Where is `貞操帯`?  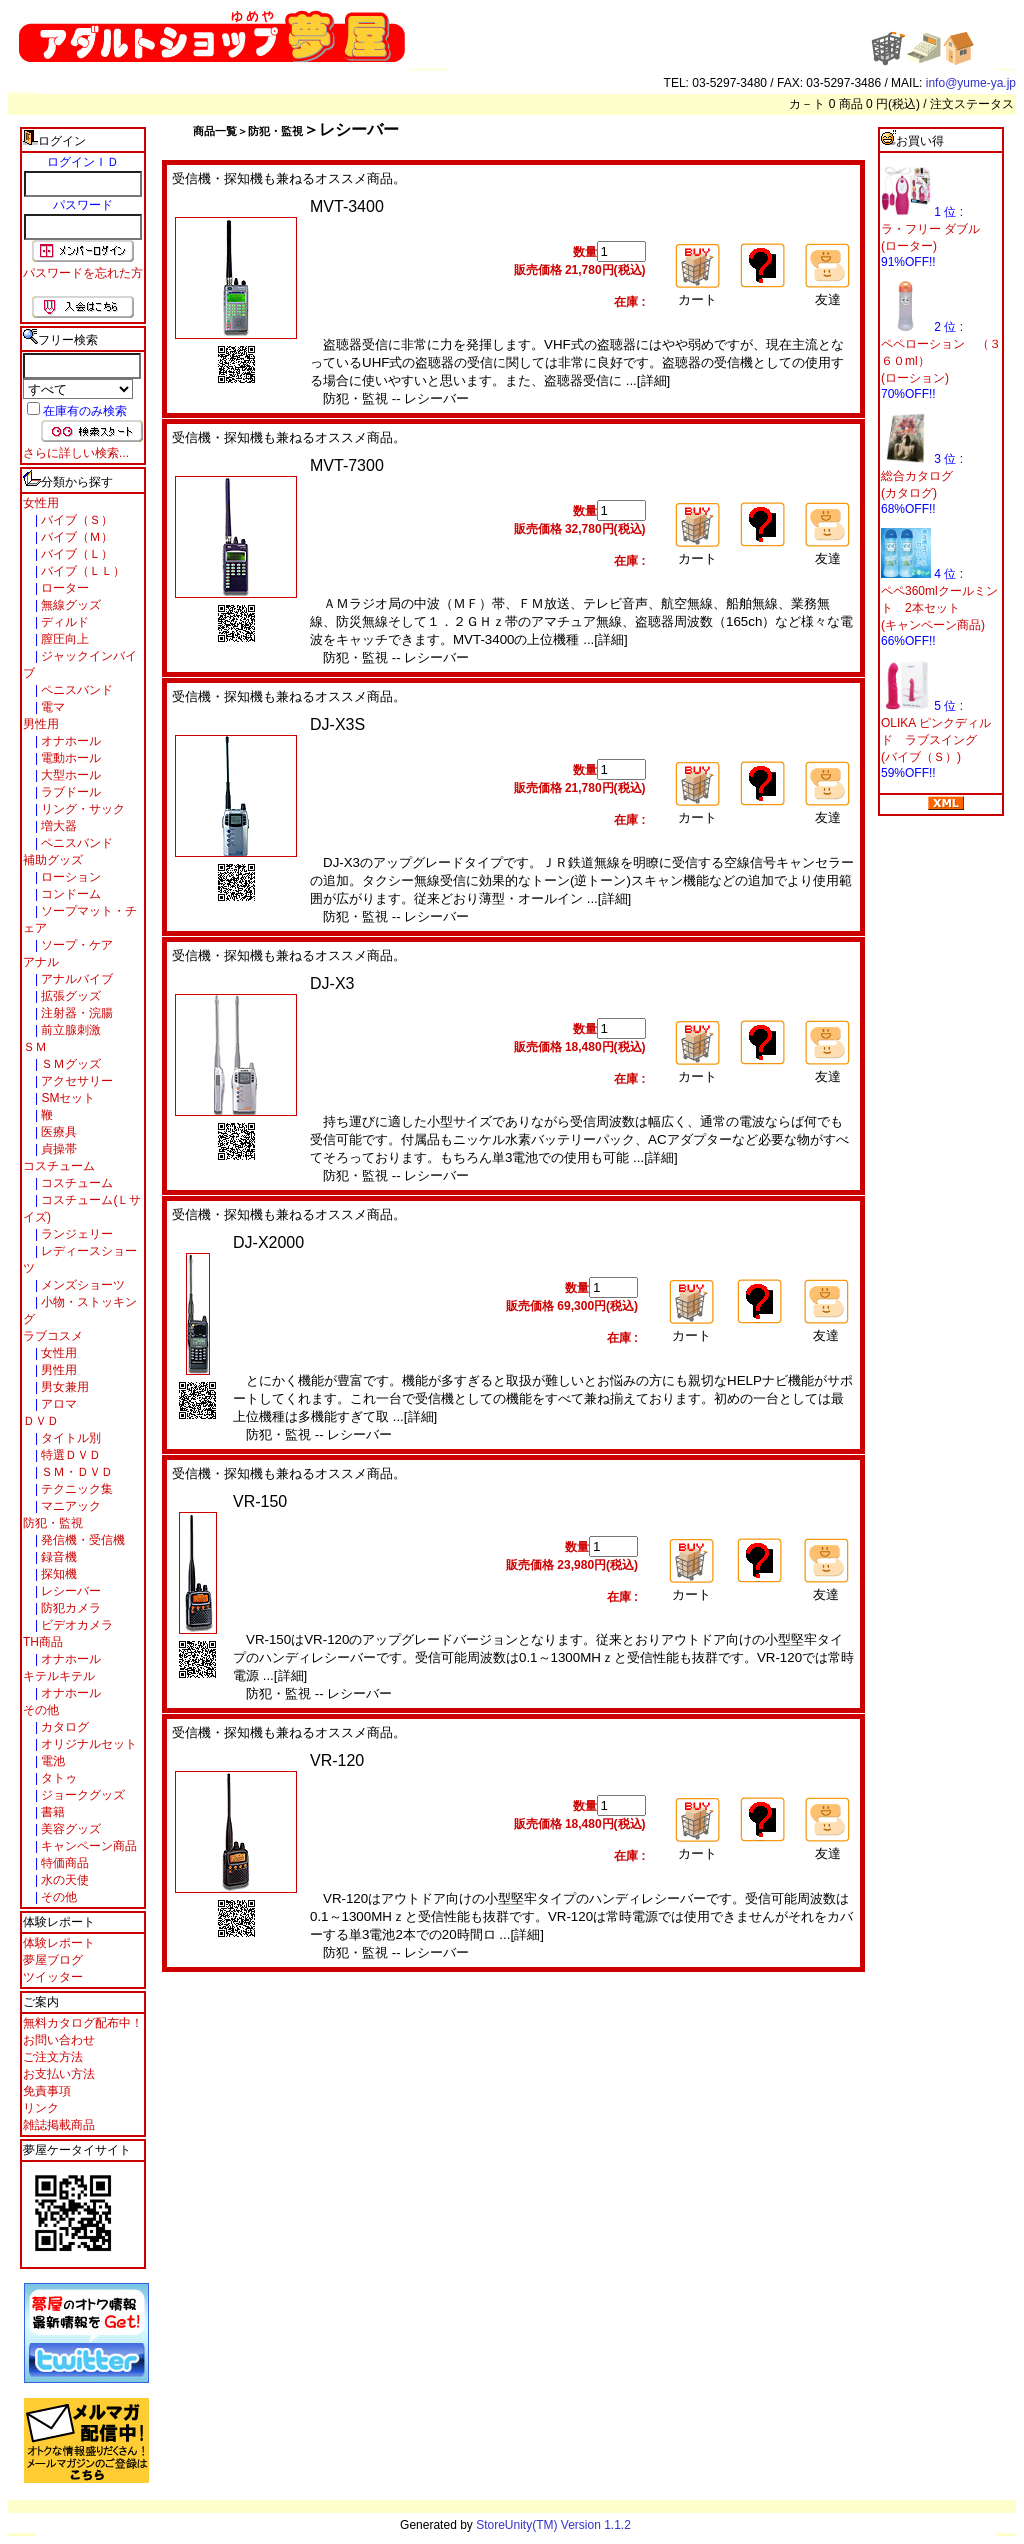 貞操帯 is located at coordinates (57, 1149).